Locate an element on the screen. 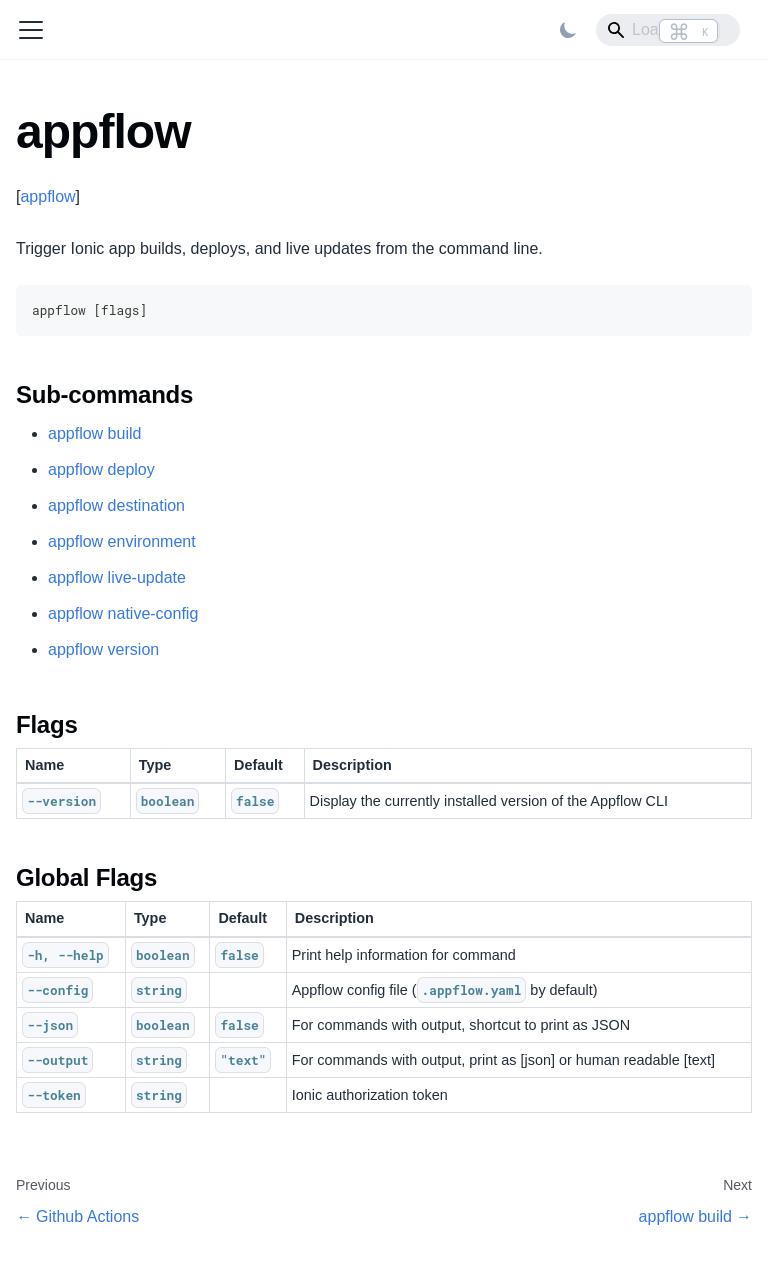  appflow is located at coordinates (47, 196).